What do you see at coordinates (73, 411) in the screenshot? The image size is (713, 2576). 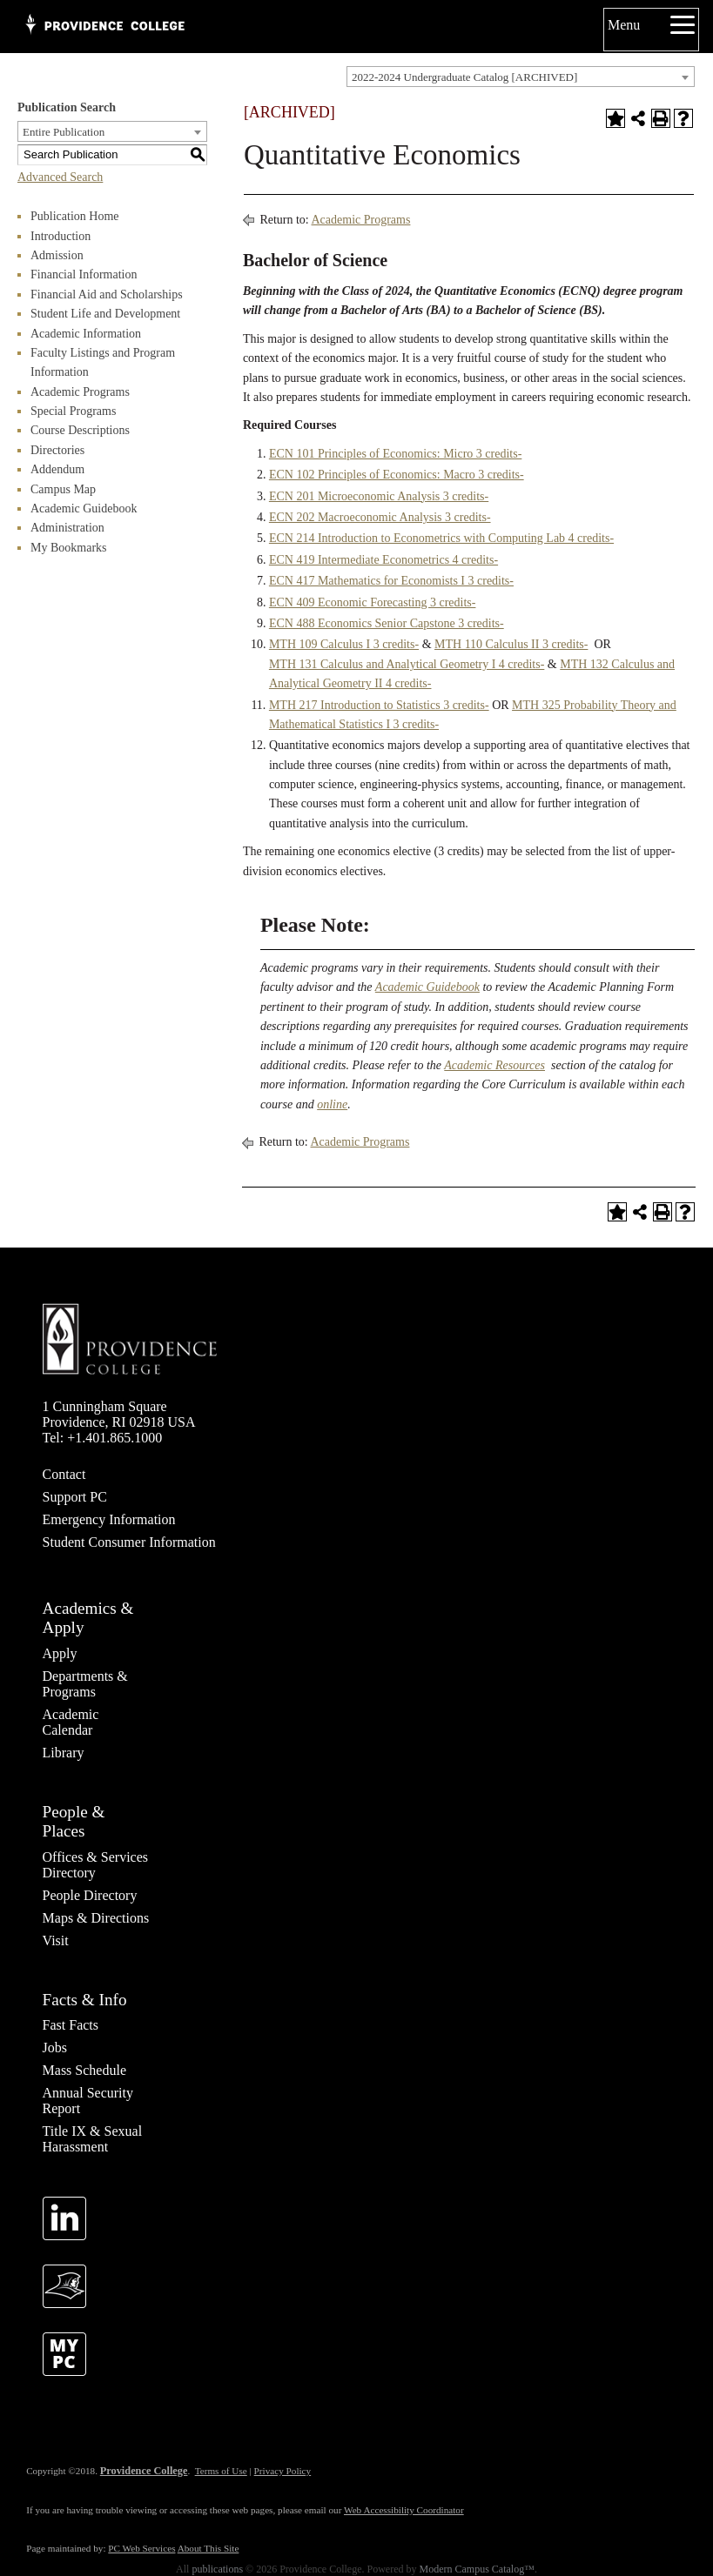 I see `Special Programs` at bounding box center [73, 411].